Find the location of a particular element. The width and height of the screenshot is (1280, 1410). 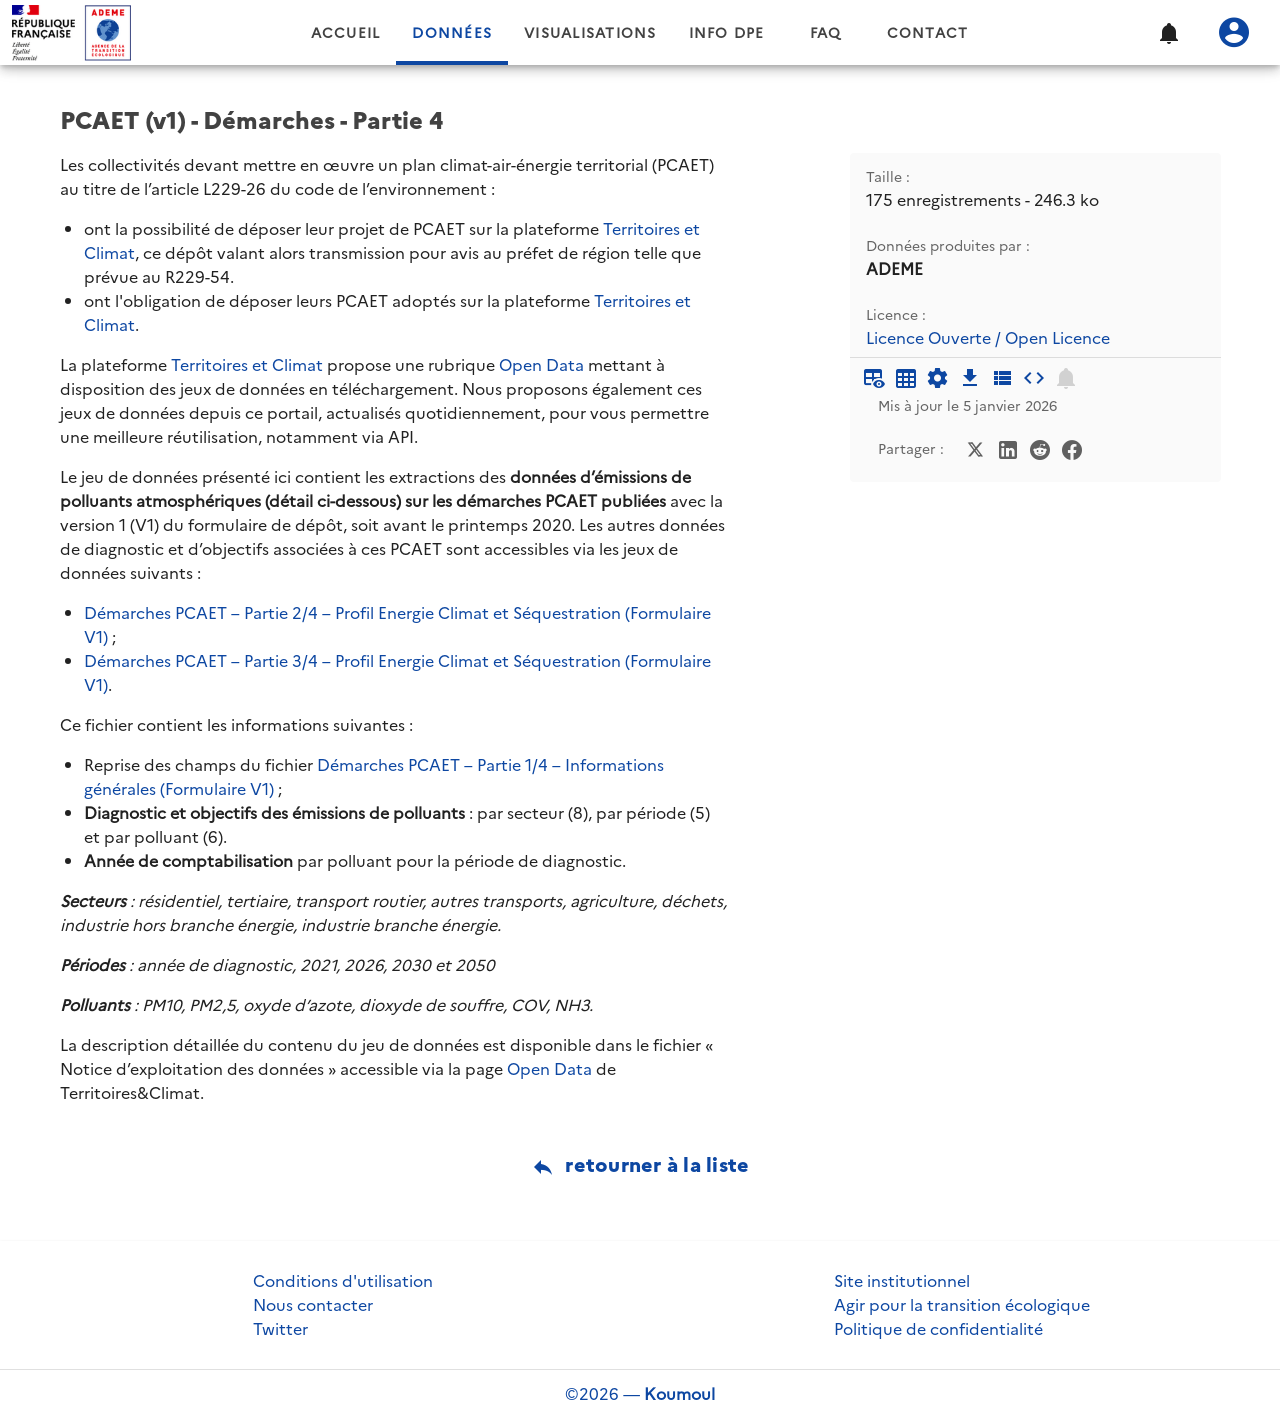

[Documentation d'API] is located at coordinates (938, 378).